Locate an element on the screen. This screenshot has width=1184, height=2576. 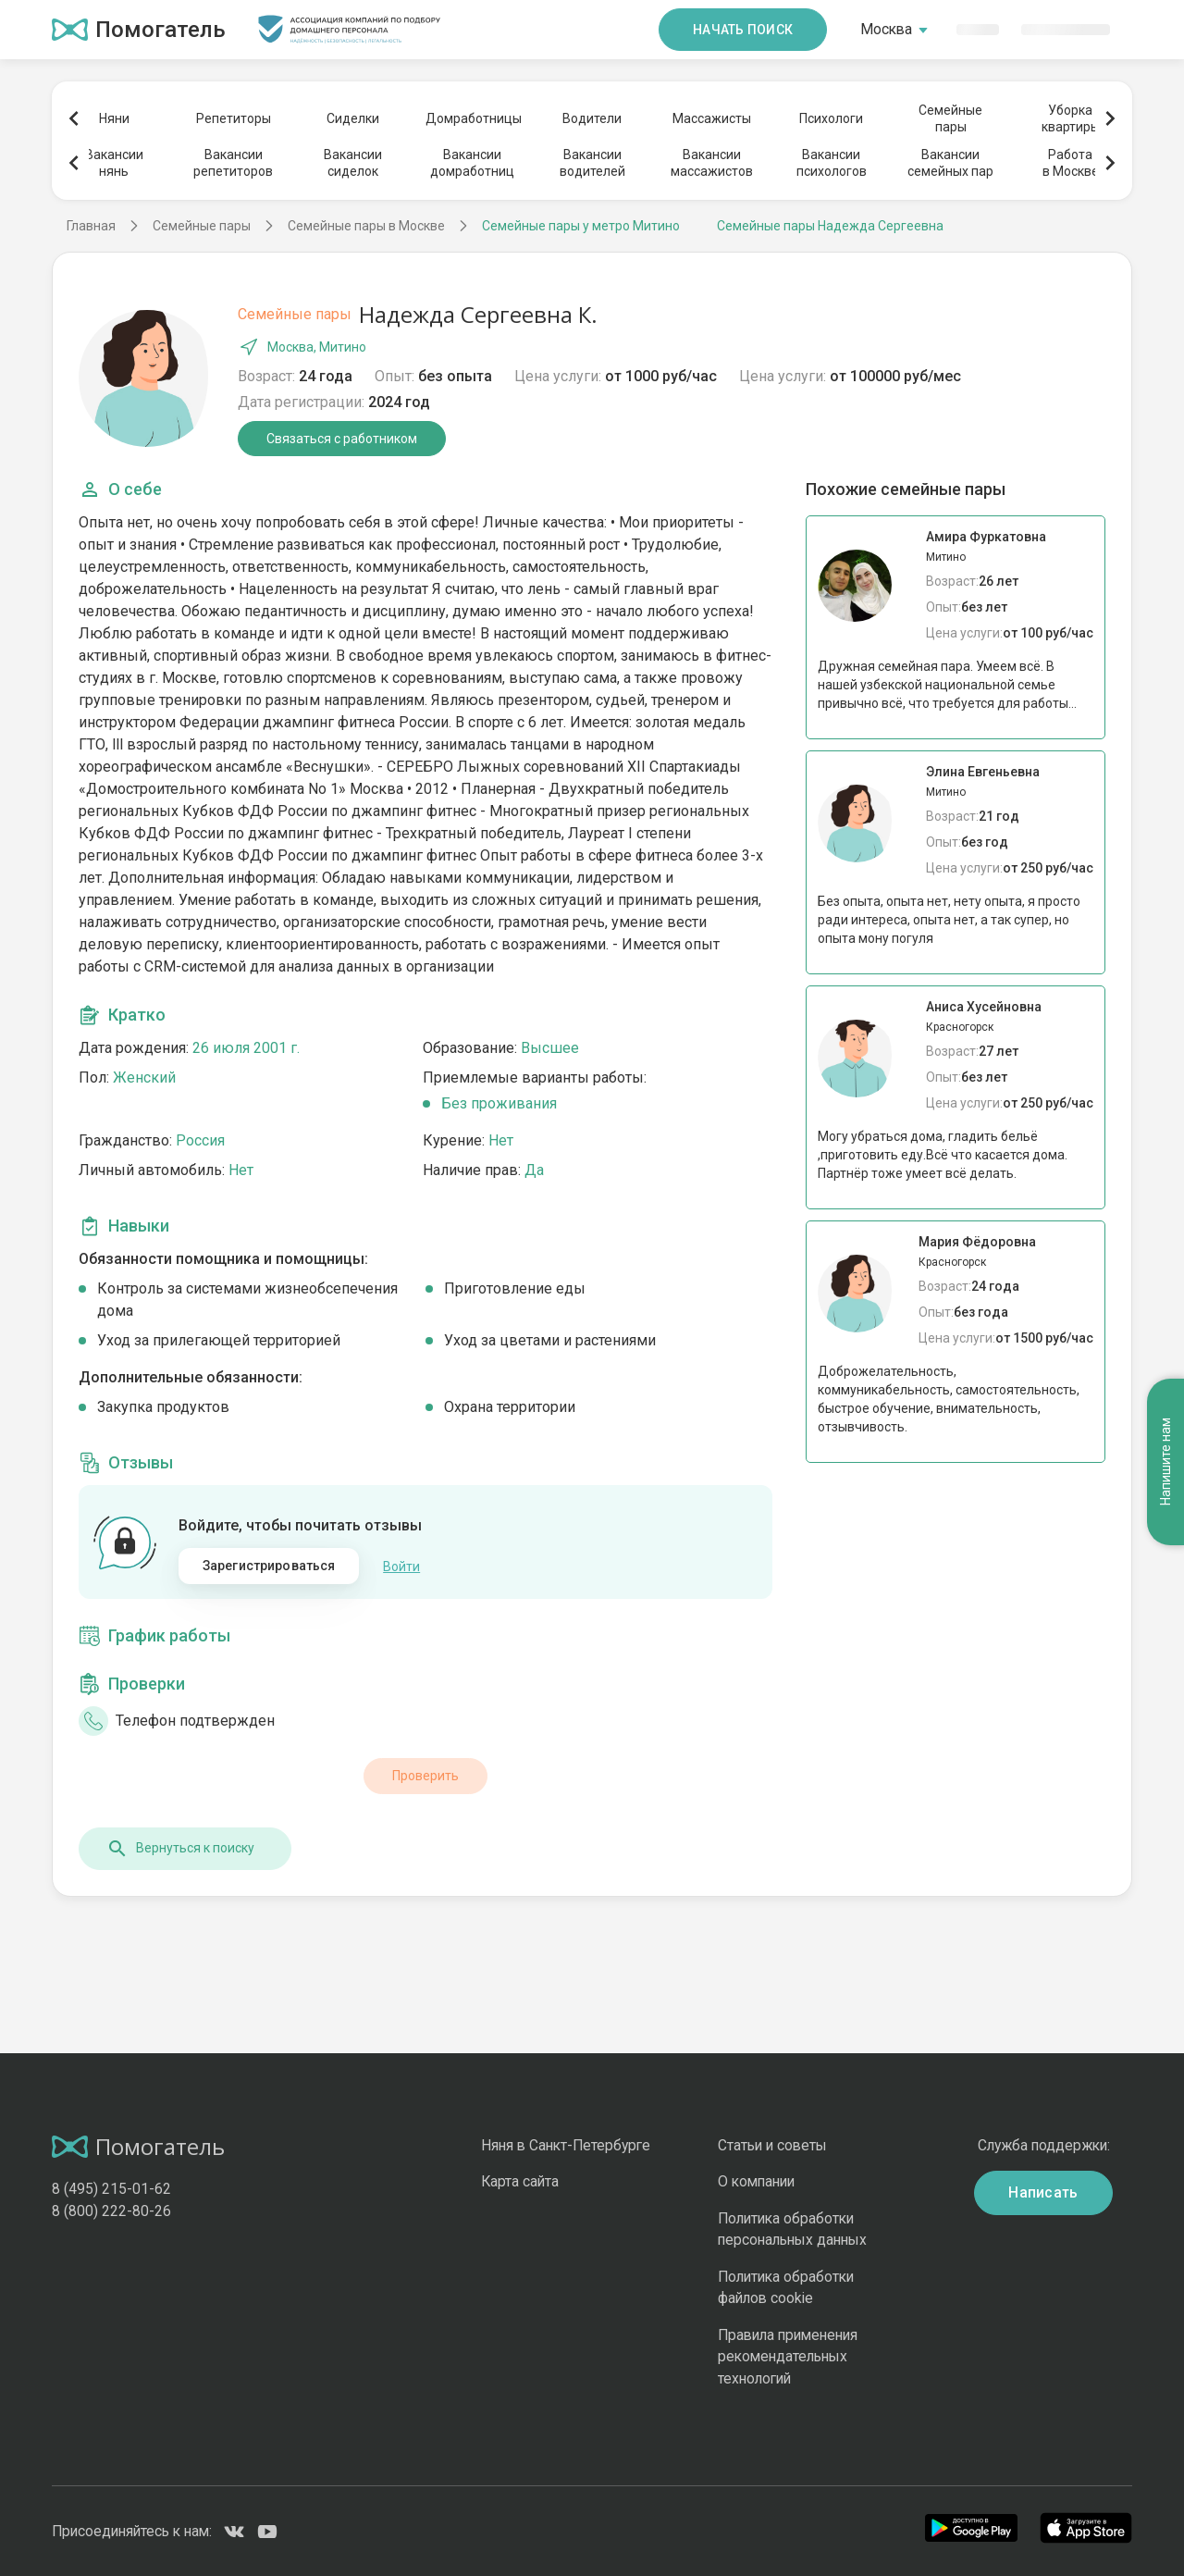
Написать is located at coordinates (1043, 2192).